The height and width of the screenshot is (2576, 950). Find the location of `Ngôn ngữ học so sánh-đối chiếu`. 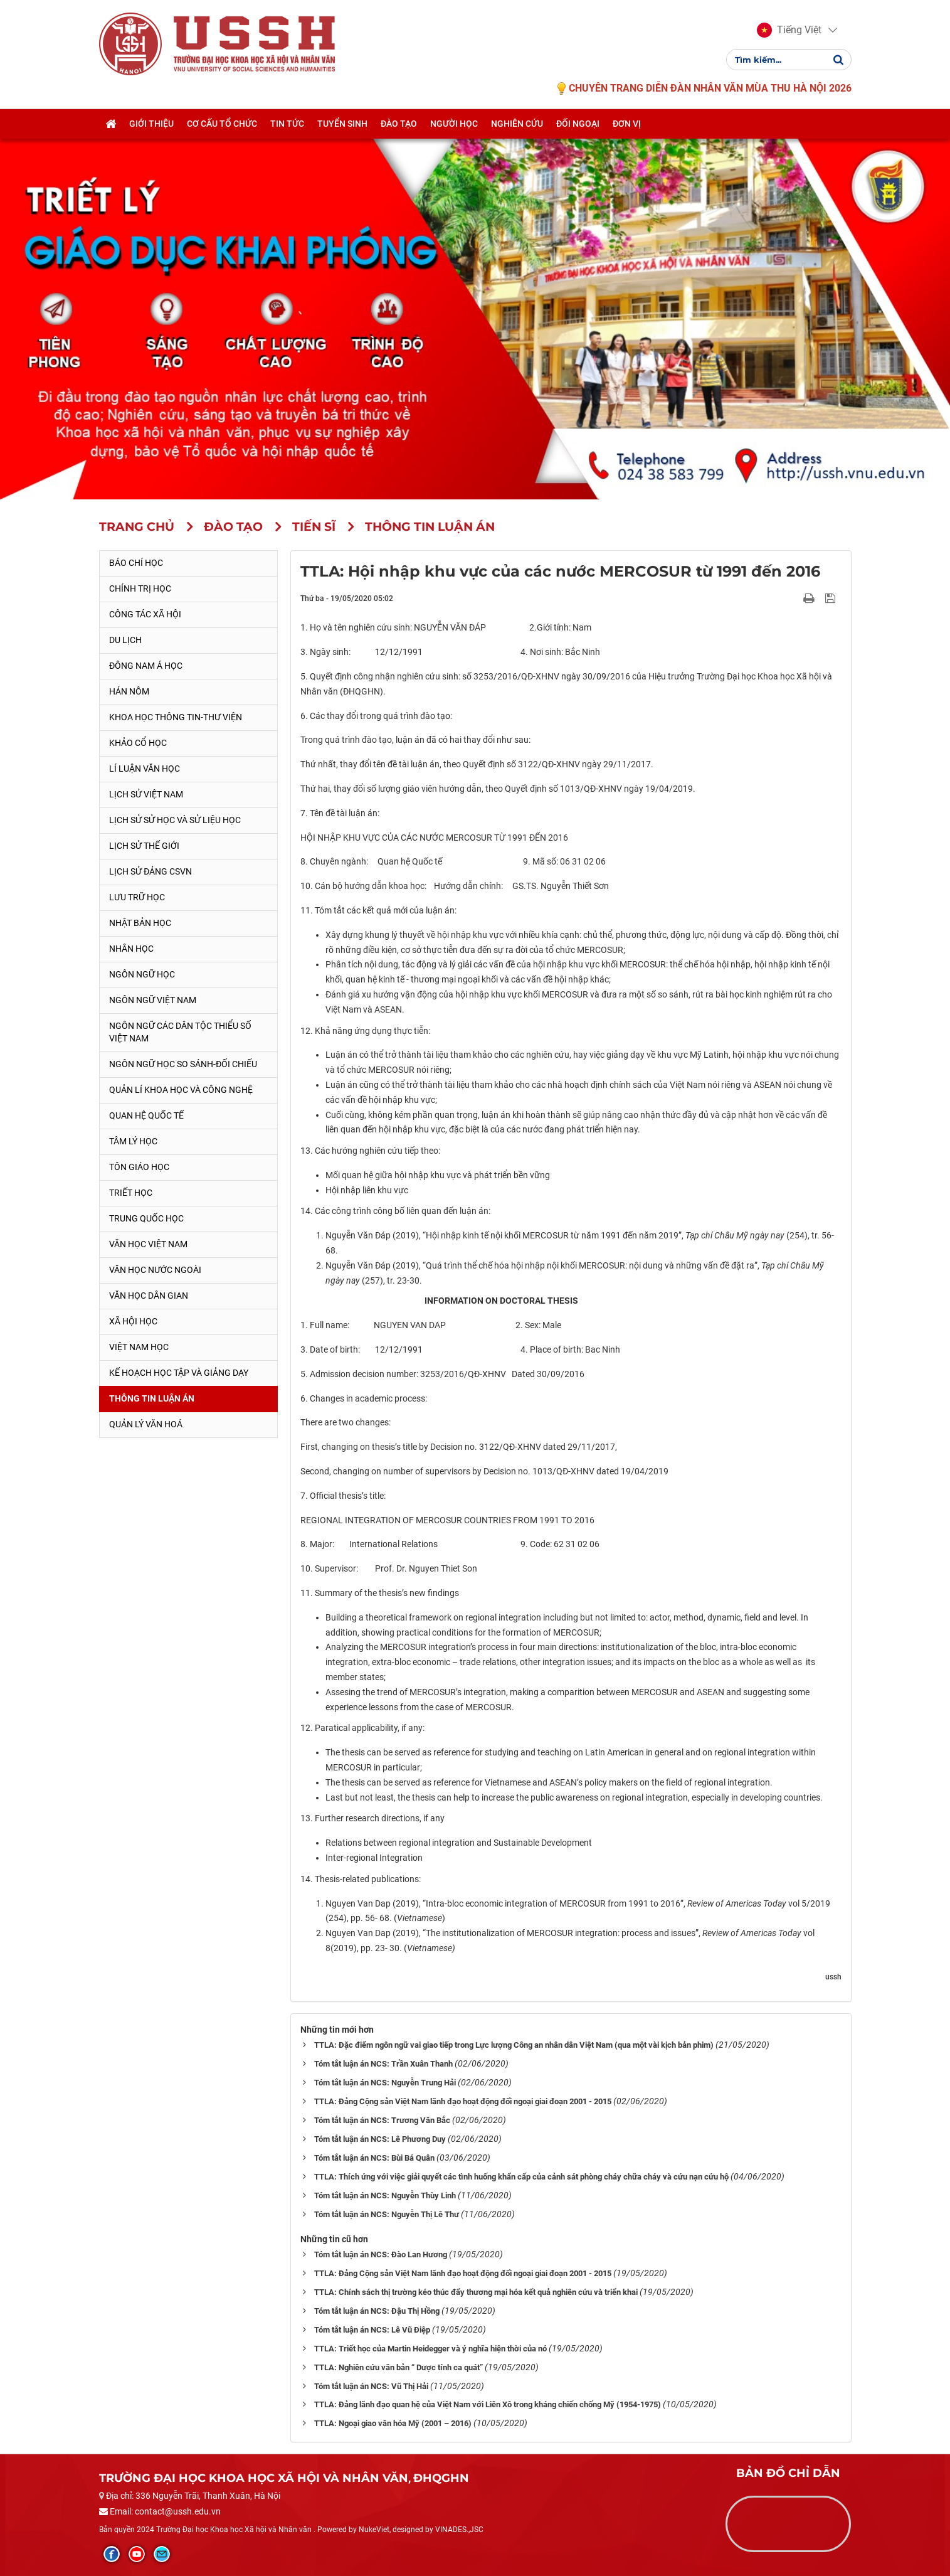

Ngôn ngữ học so sánh-đối chiếu is located at coordinates (183, 1064).